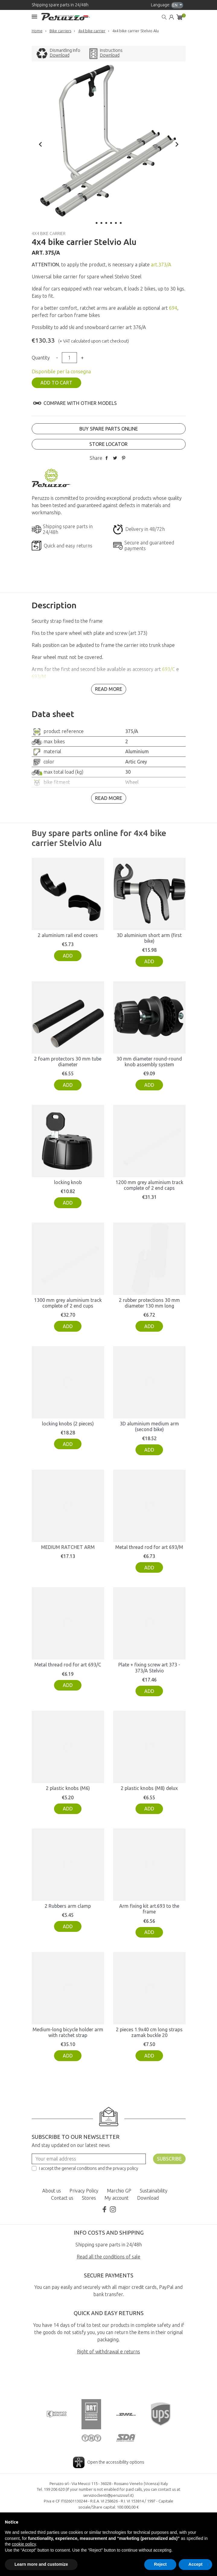  What do you see at coordinates (68, 1547) in the screenshot?
I see `MEDIUM RATCHET ARM` at bounding box center [68, 1547].